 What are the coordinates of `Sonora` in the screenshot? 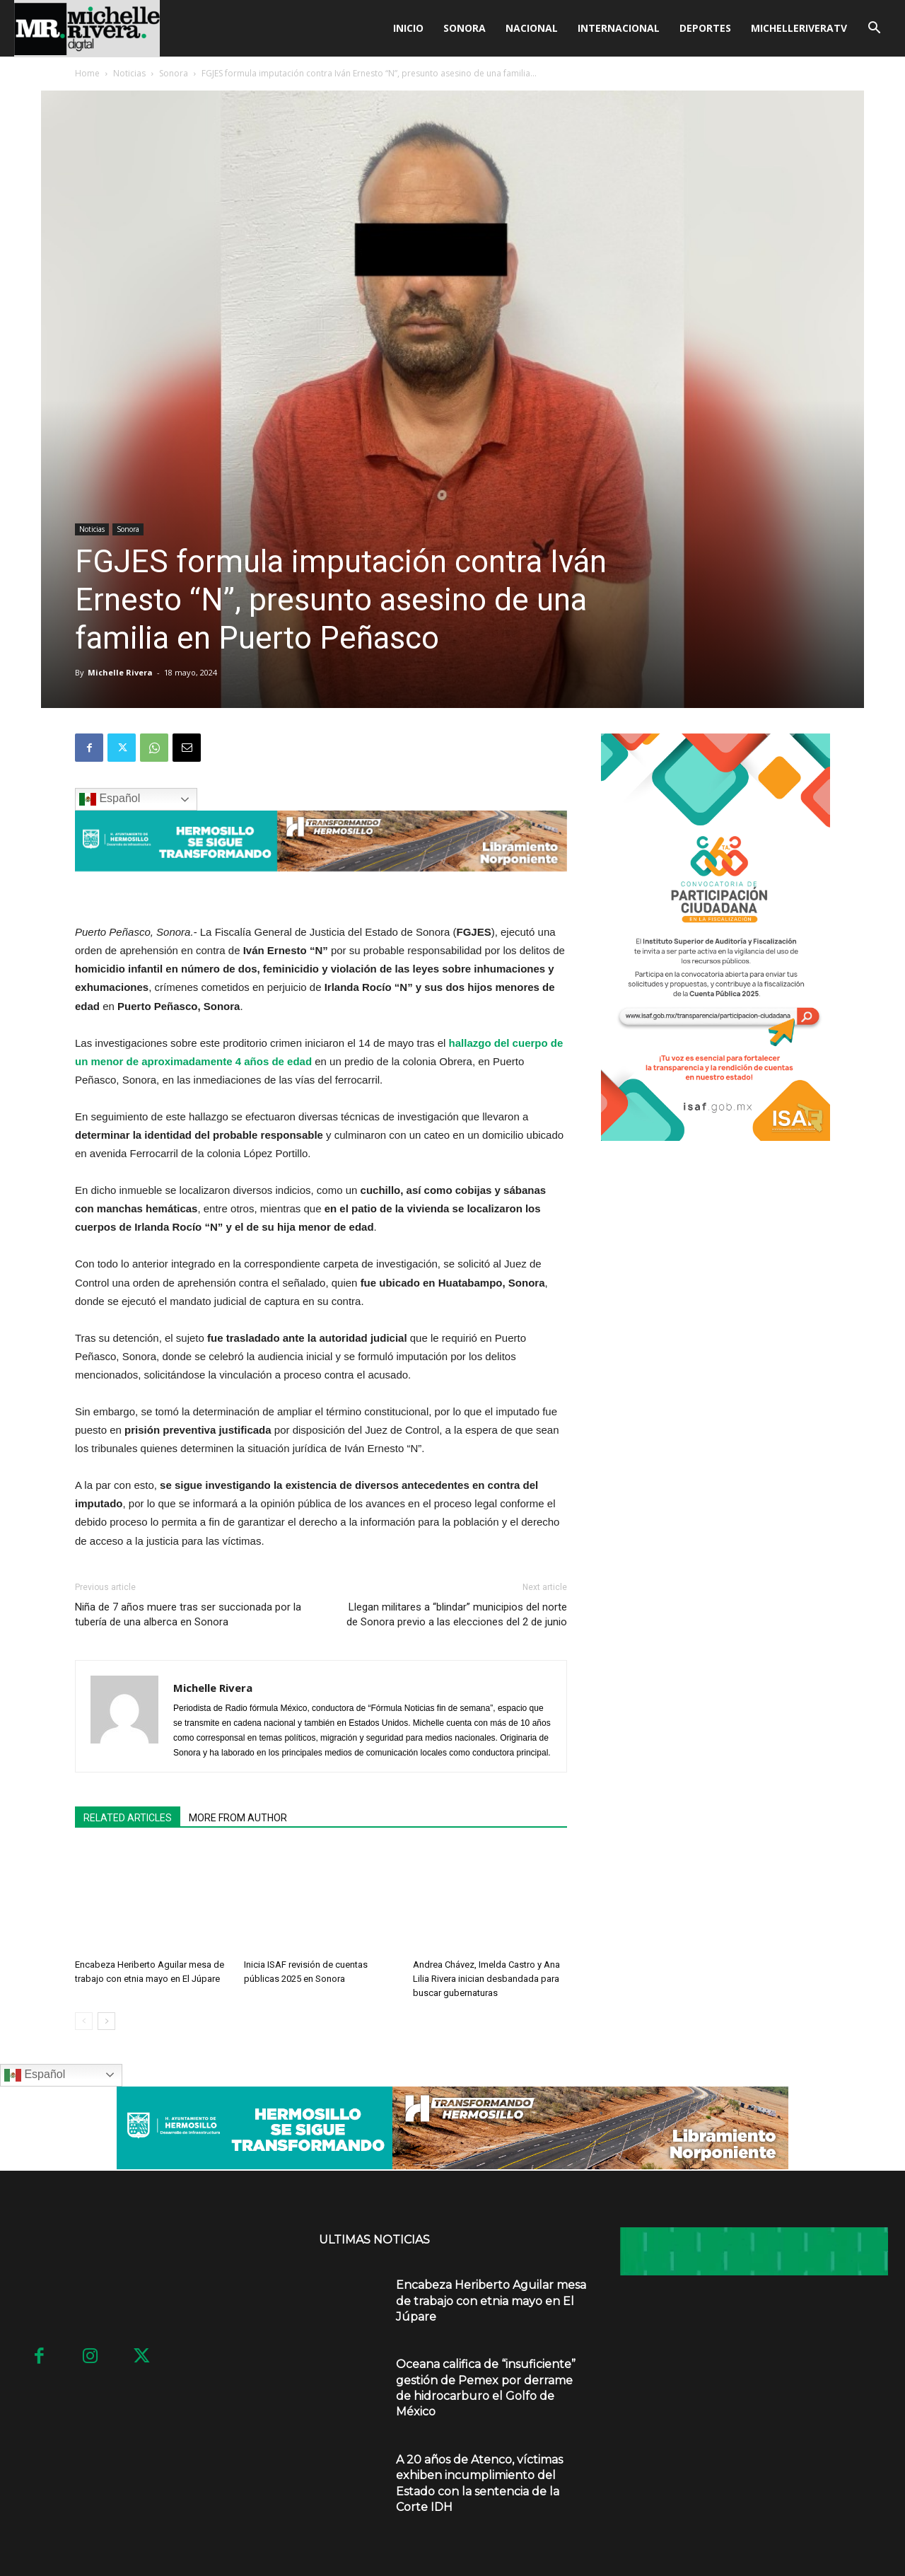 It's located at (464, 28).